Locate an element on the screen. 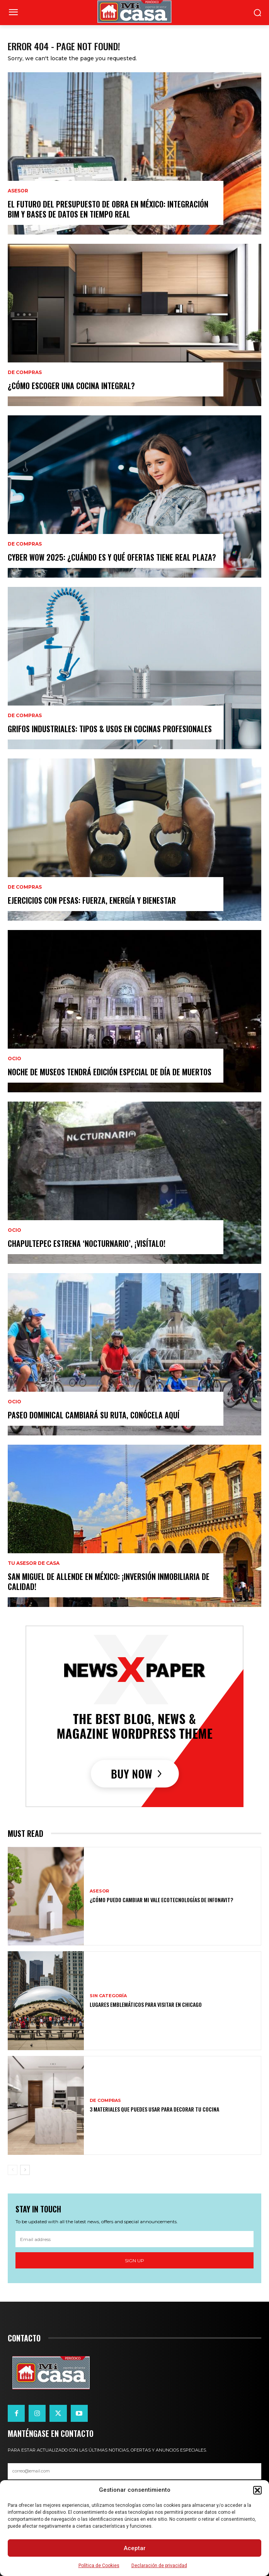  Política de Cookies is located at coordinates (98, 2565).